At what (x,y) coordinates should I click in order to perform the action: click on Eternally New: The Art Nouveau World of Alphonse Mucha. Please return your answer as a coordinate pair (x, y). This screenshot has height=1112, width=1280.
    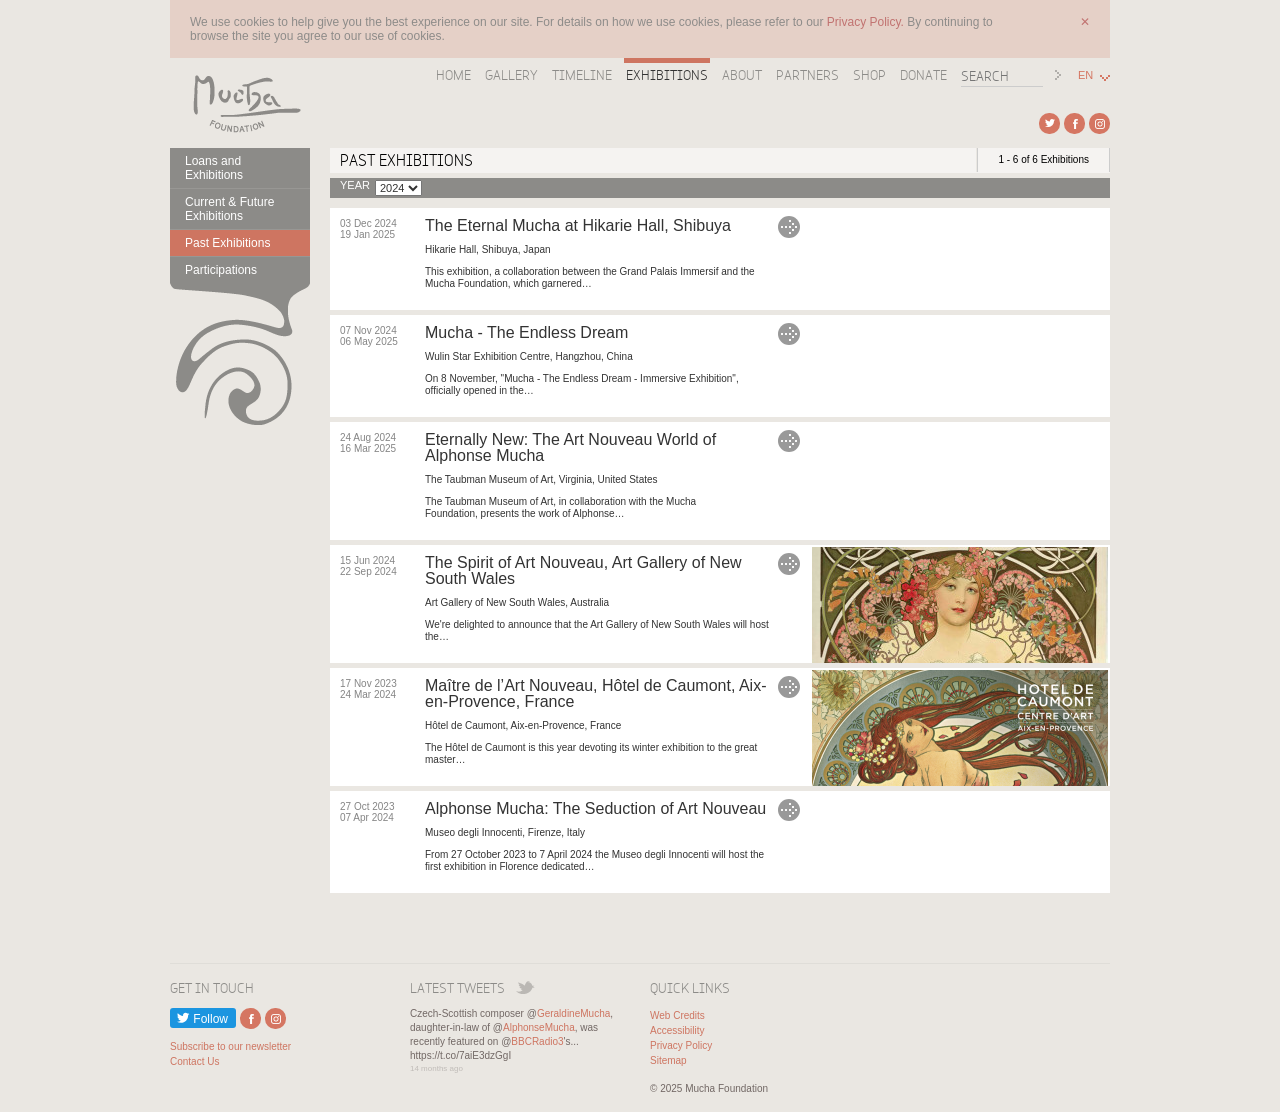
    Looking at the image, I should click on (570, 447).